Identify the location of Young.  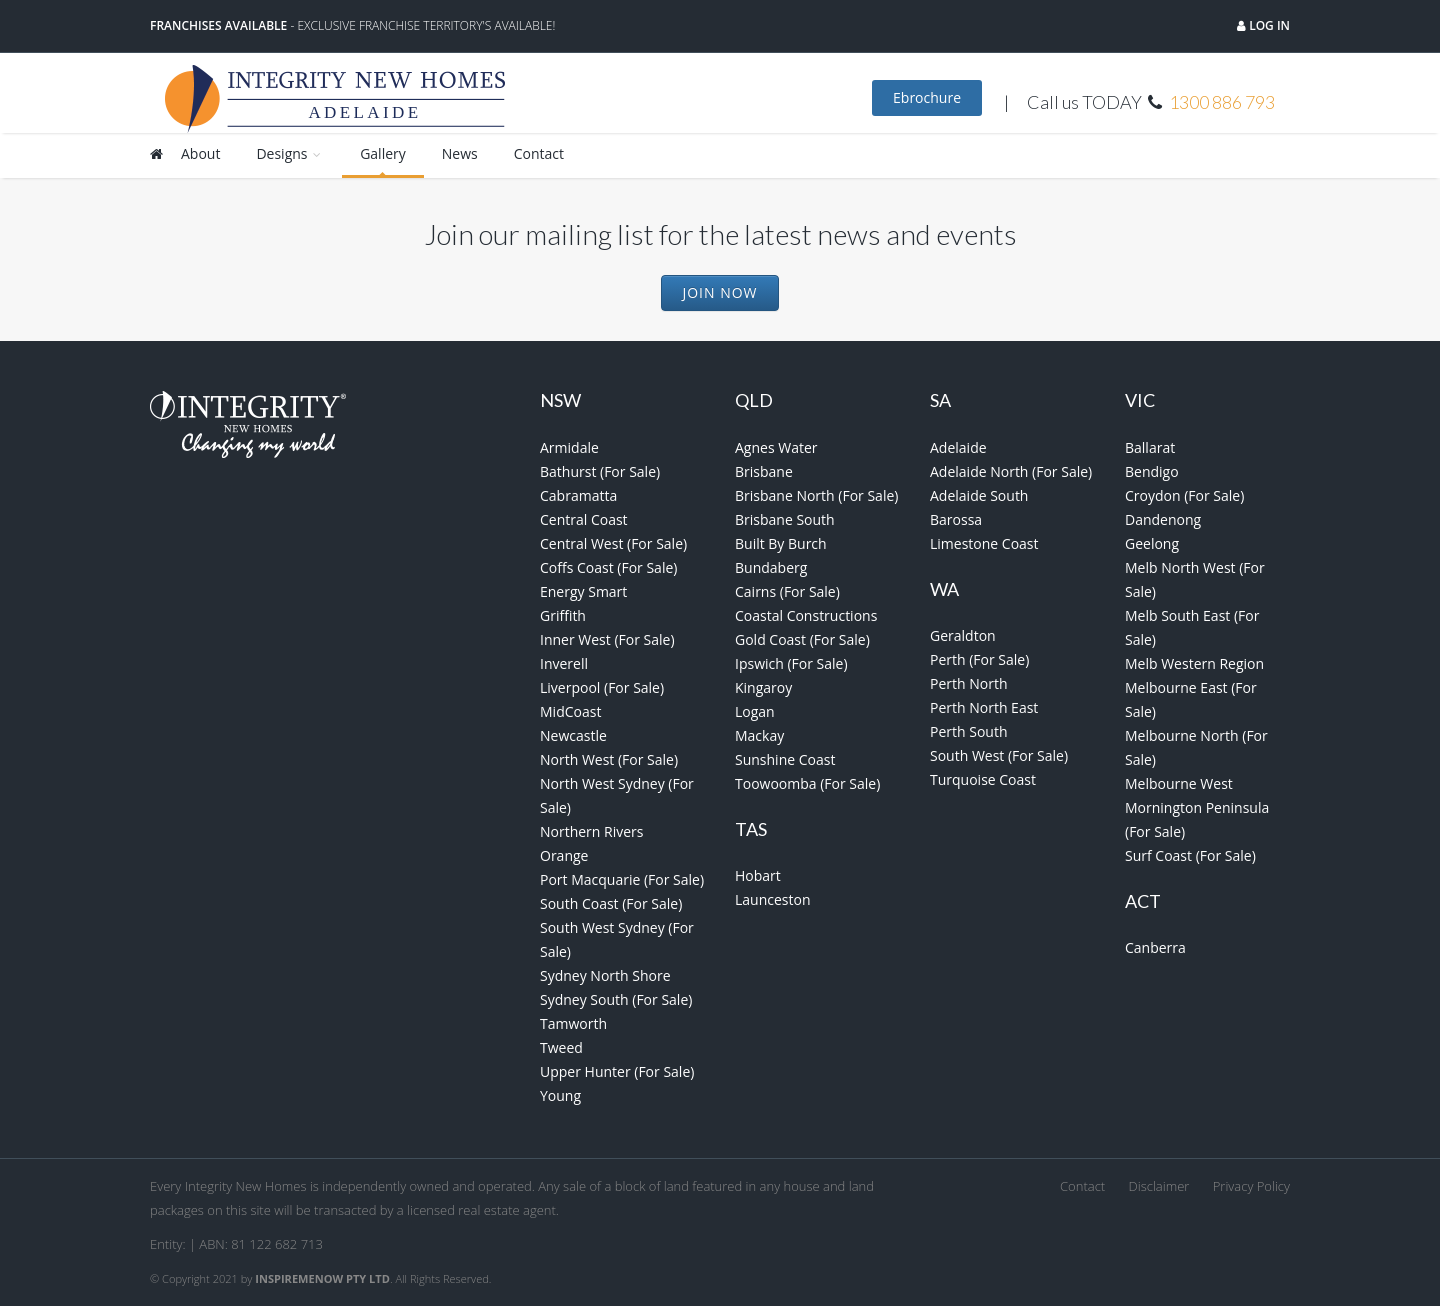
(560, 1095).